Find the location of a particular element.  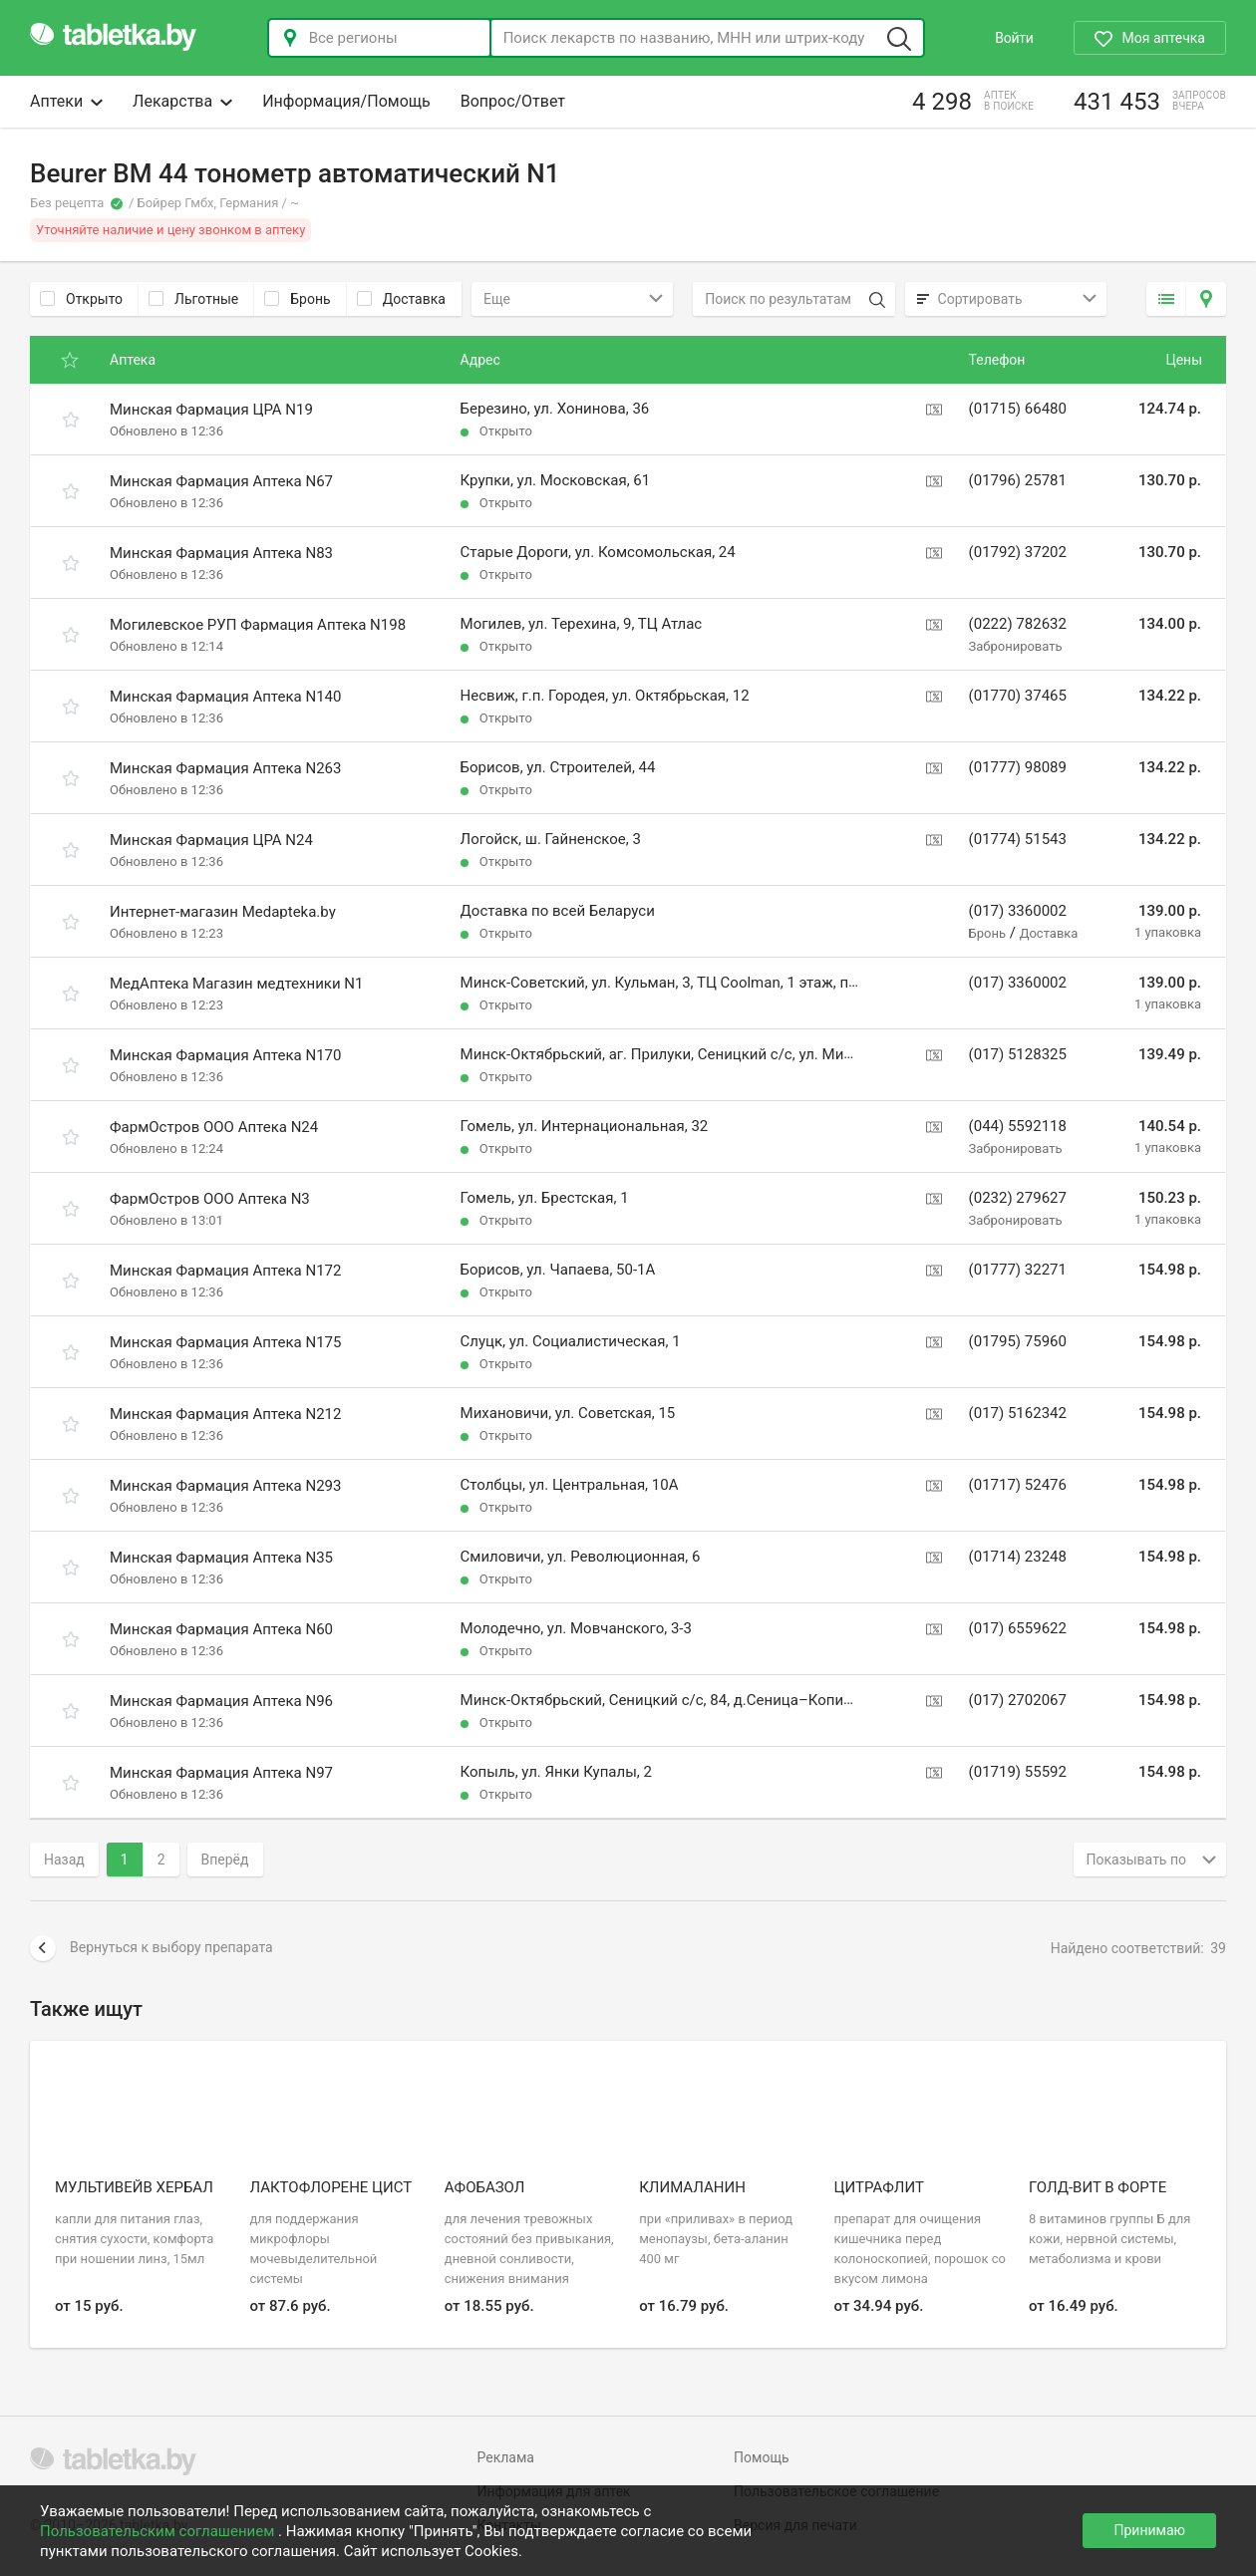

(01714) 23248 is located at coordinates (1018, 1557).